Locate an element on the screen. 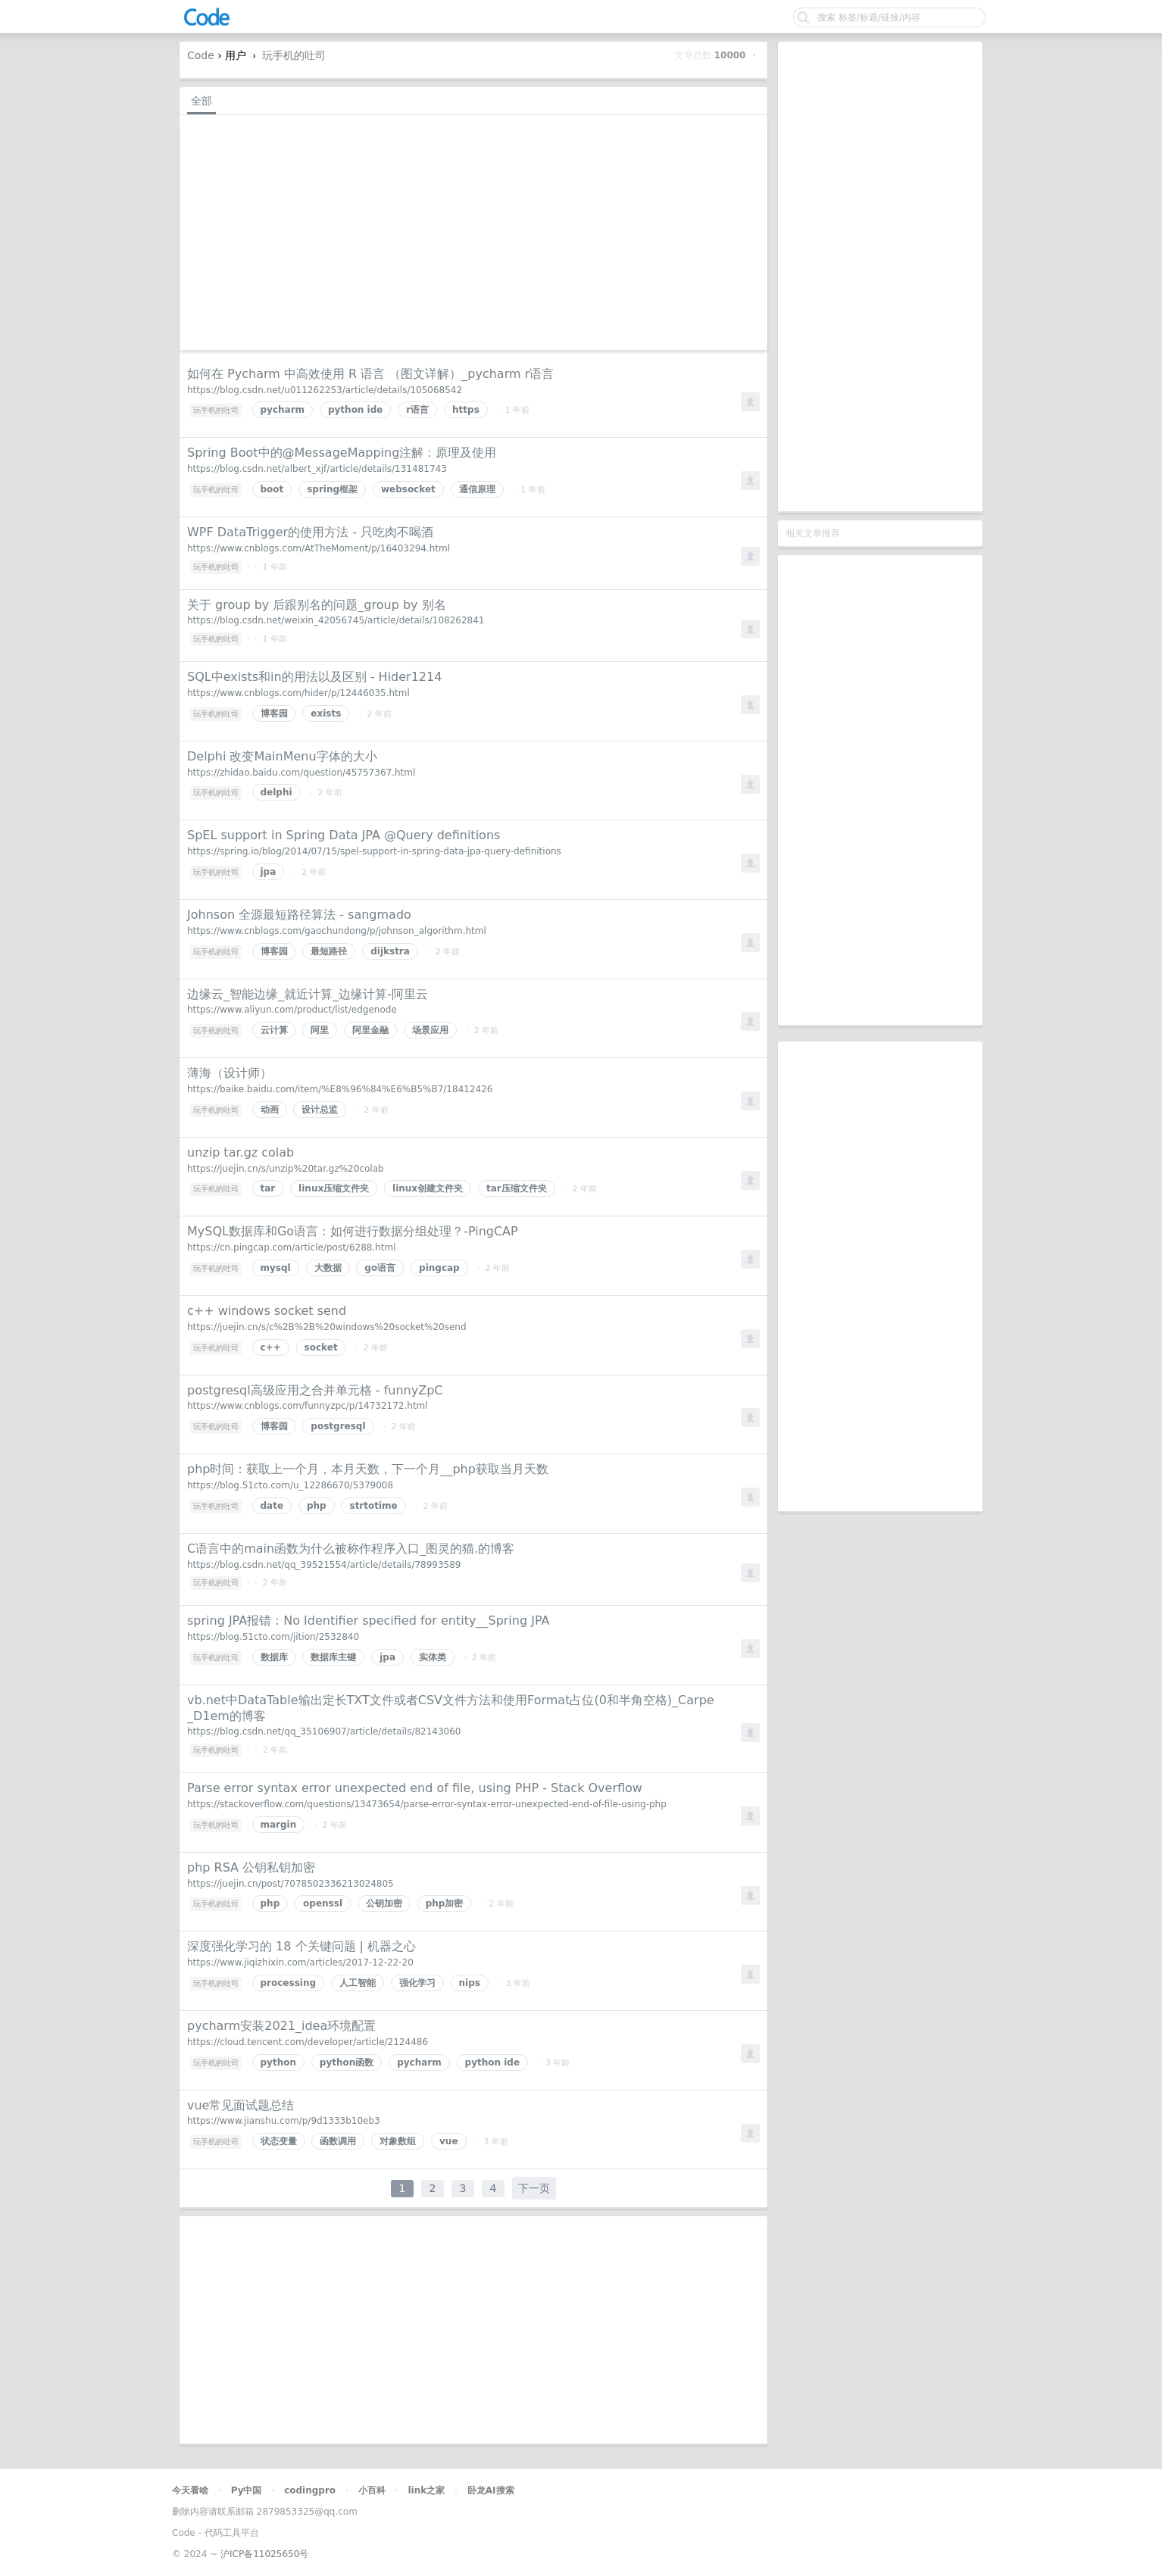  vue常见面试题总结 is located at coordinates (240, 2105).